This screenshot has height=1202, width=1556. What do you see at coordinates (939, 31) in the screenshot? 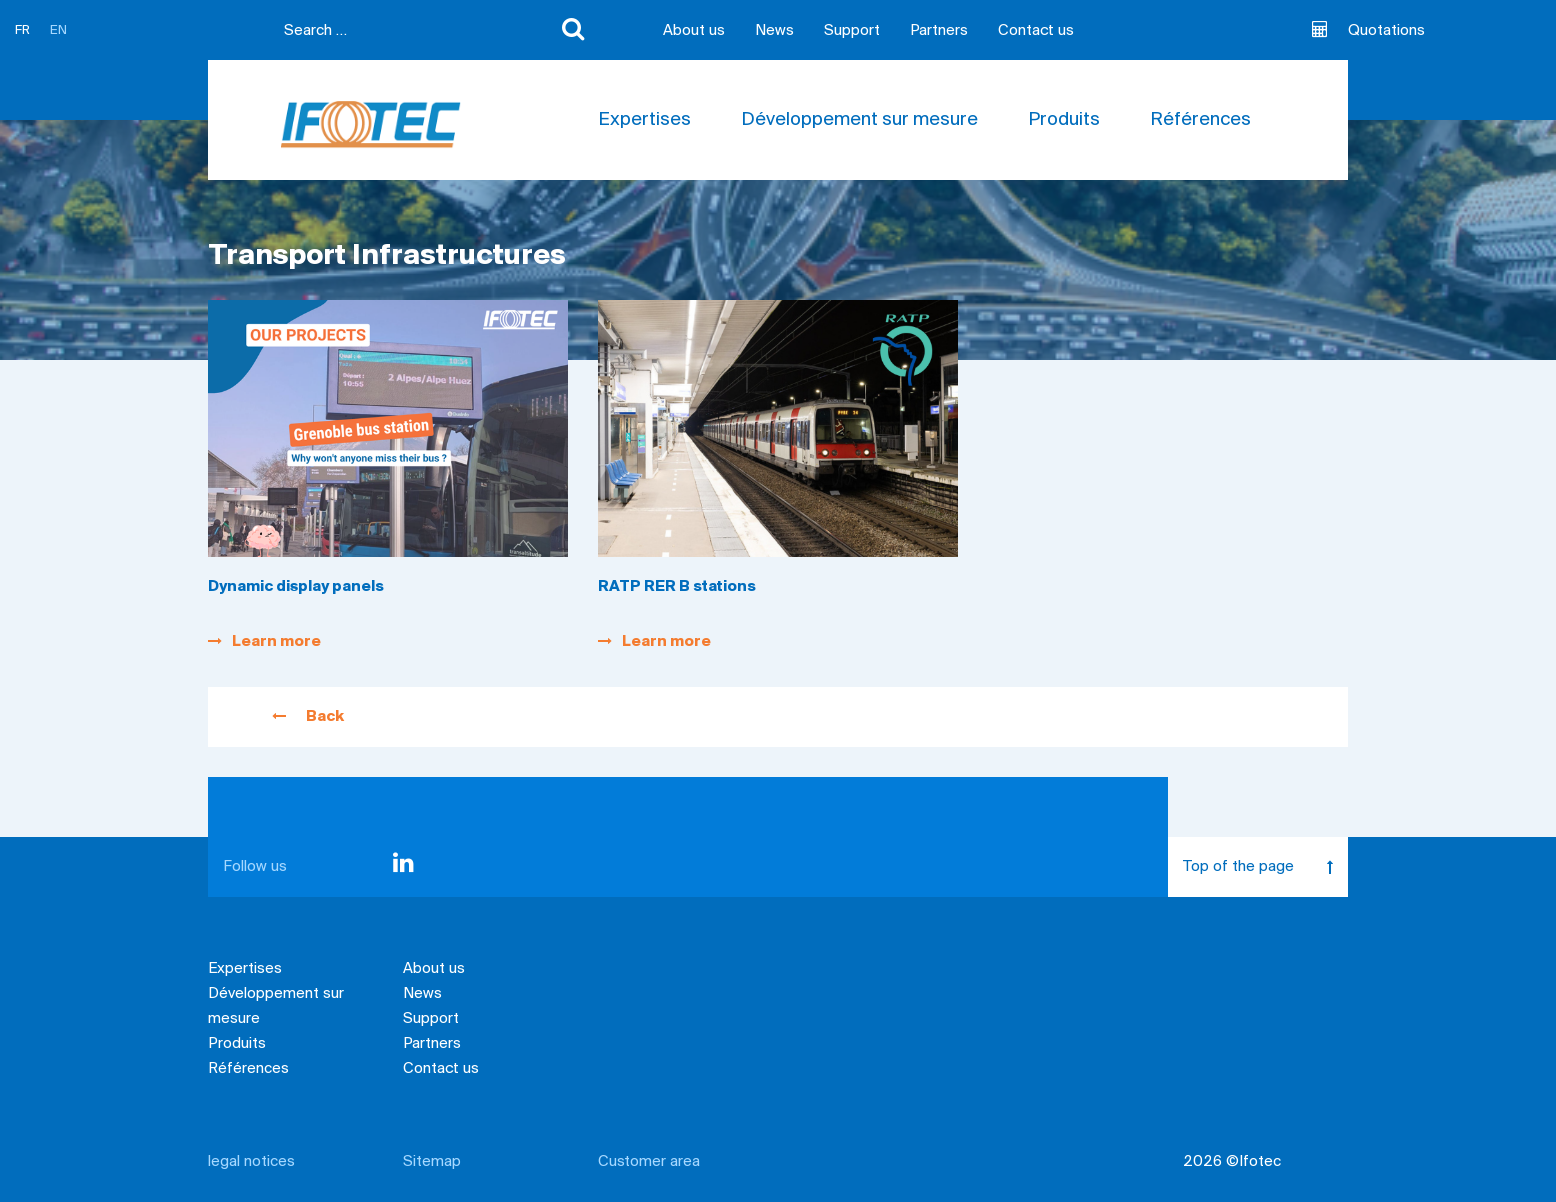
I see `Partners` at bounding box center [939, 31].